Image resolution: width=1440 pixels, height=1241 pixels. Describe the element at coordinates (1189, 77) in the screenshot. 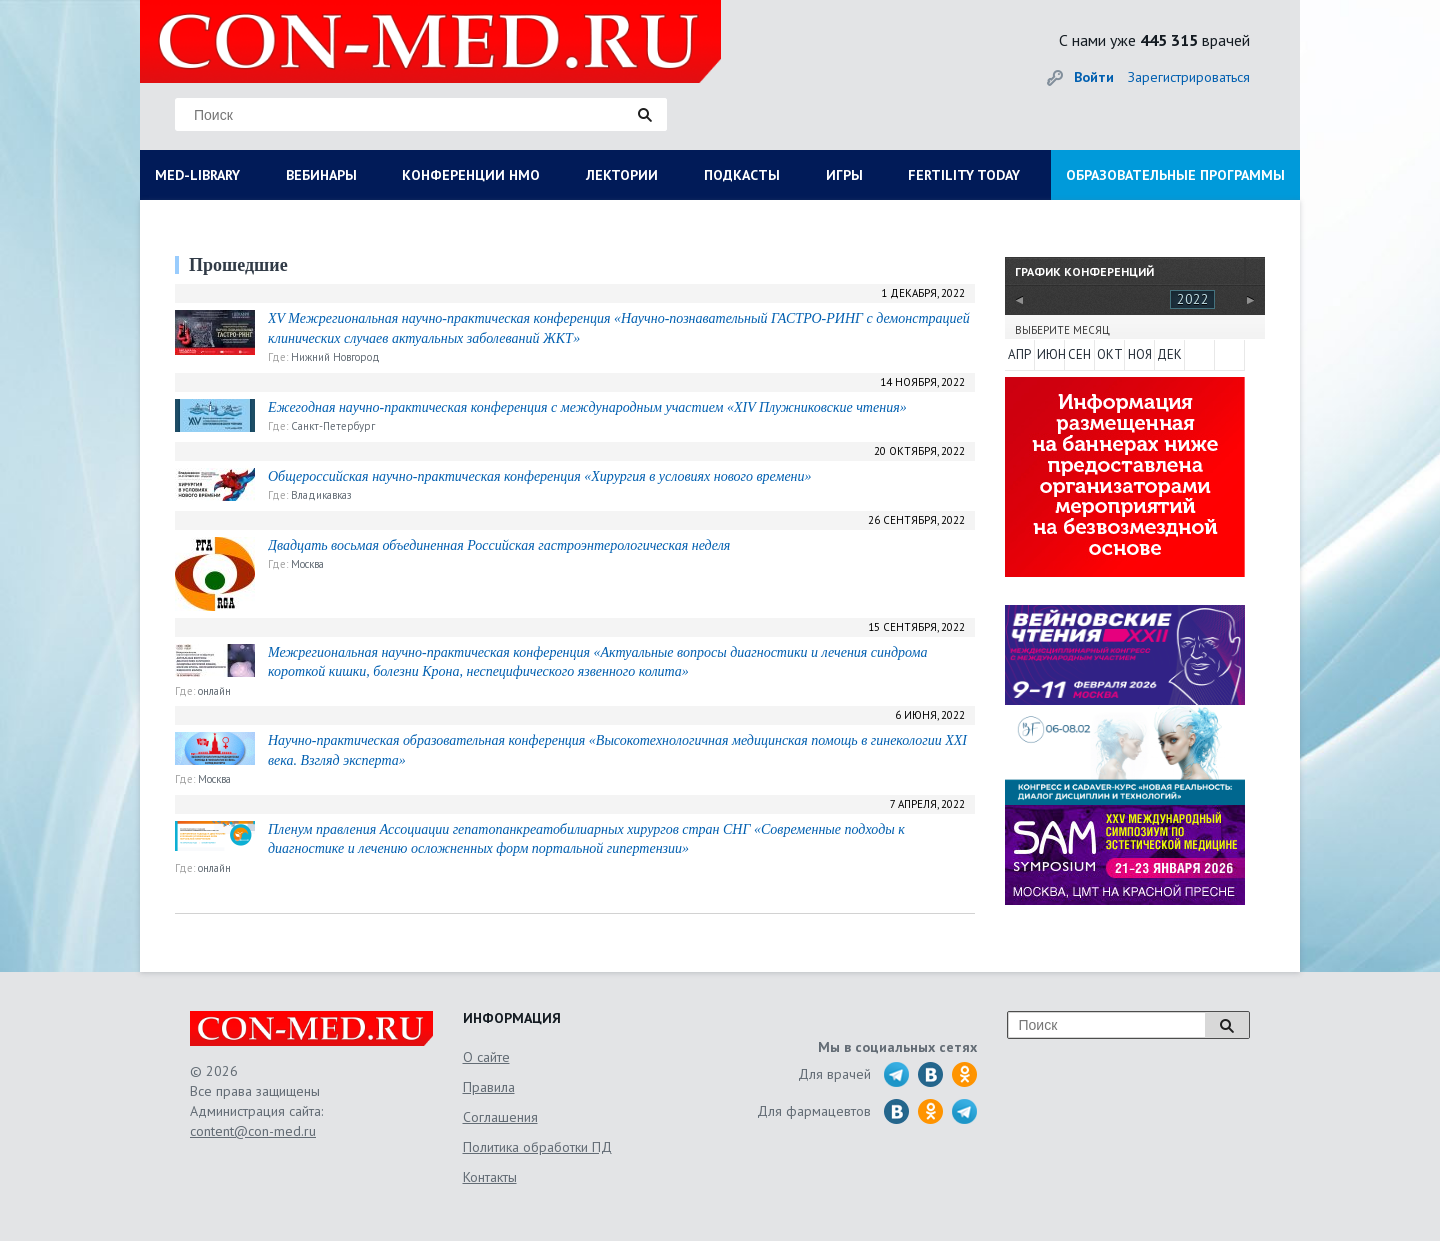

I see `Зарегистрироваться` at that location.